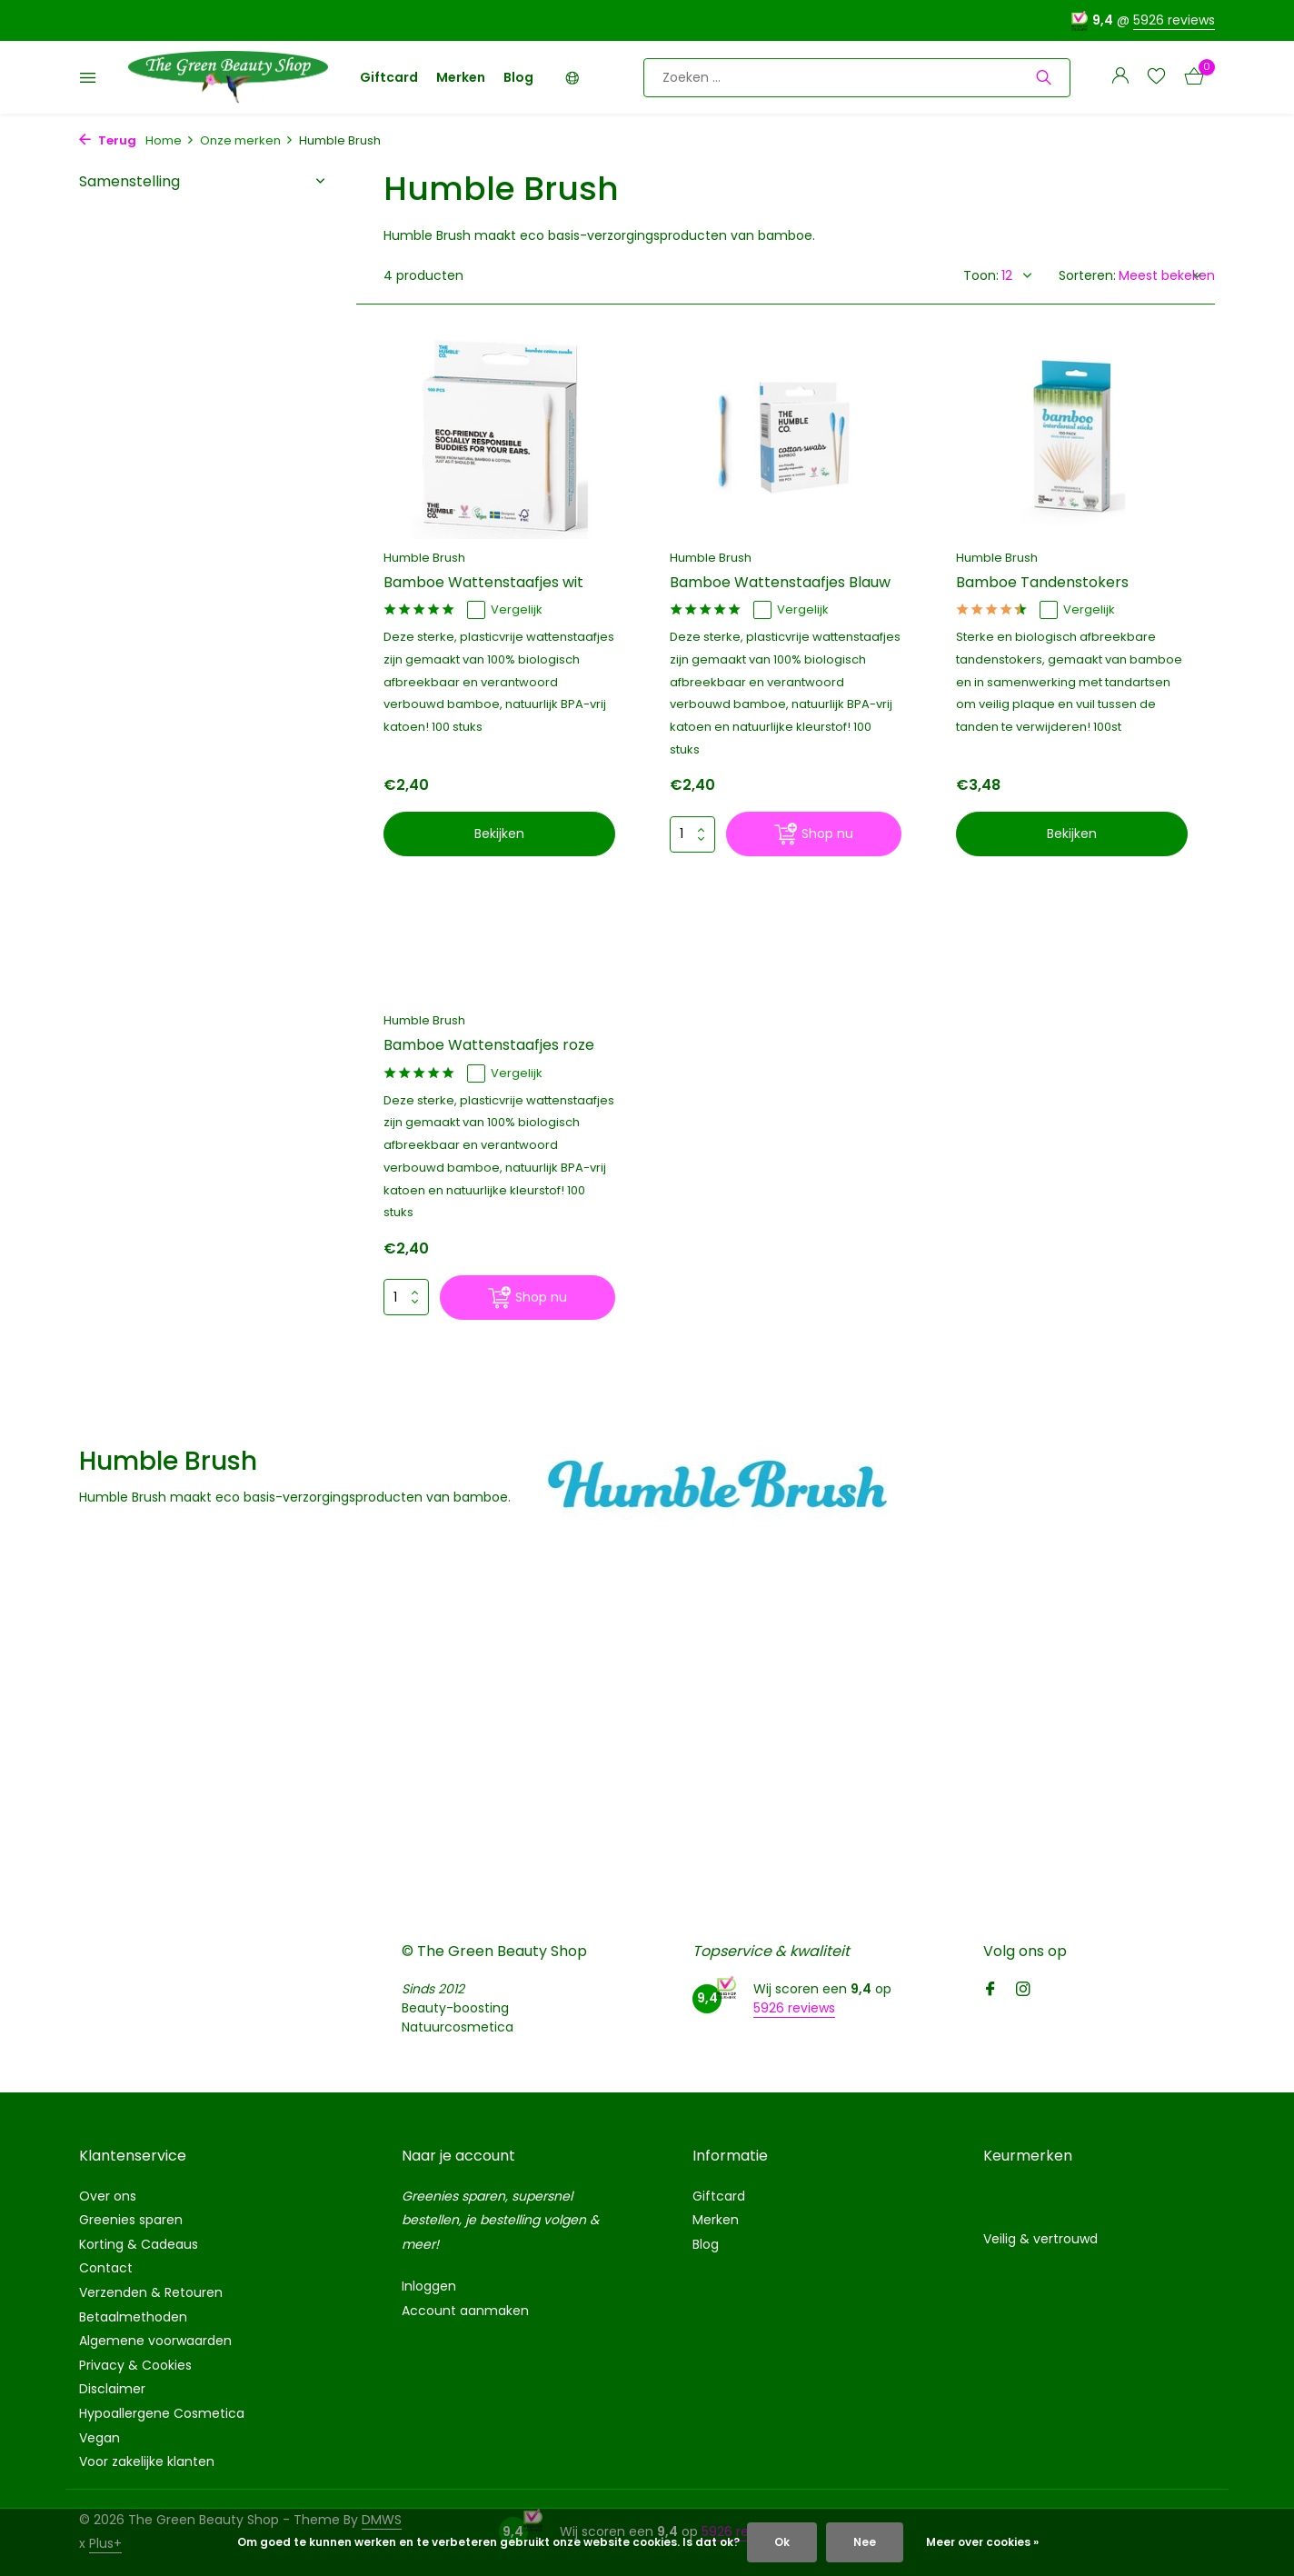 This screenshot has width=1294, height=2576. I want to click on Nee, so click(864, 2542).